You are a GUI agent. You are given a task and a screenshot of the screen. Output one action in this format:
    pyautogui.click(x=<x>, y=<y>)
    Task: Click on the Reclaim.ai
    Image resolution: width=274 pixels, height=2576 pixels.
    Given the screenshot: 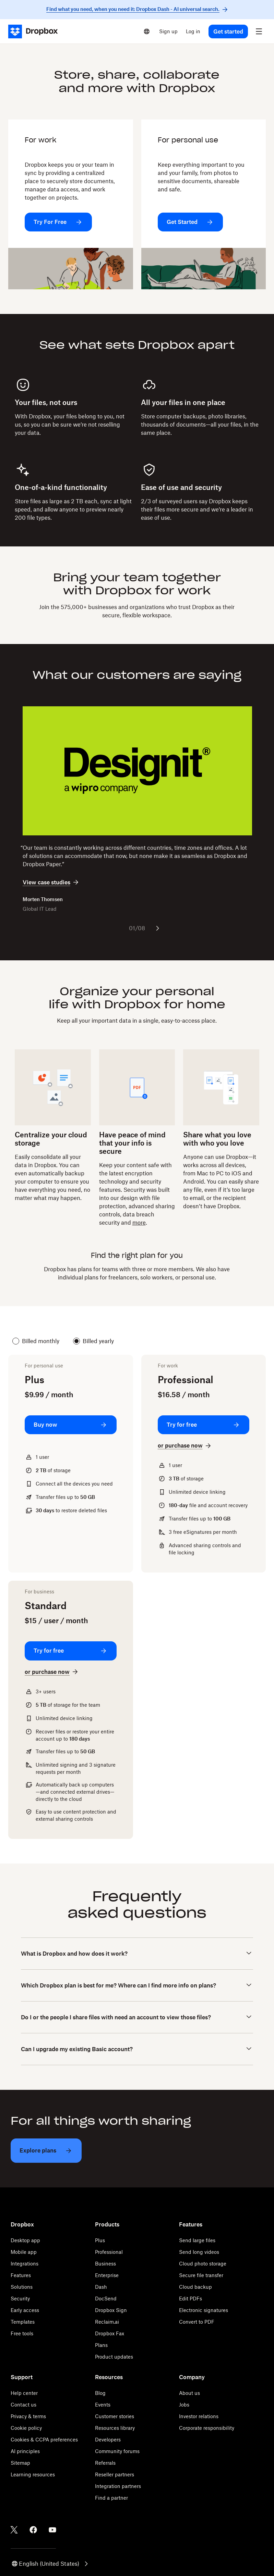 What is the action you would take?
    pyautogui.click(x=107, y=2322)
    